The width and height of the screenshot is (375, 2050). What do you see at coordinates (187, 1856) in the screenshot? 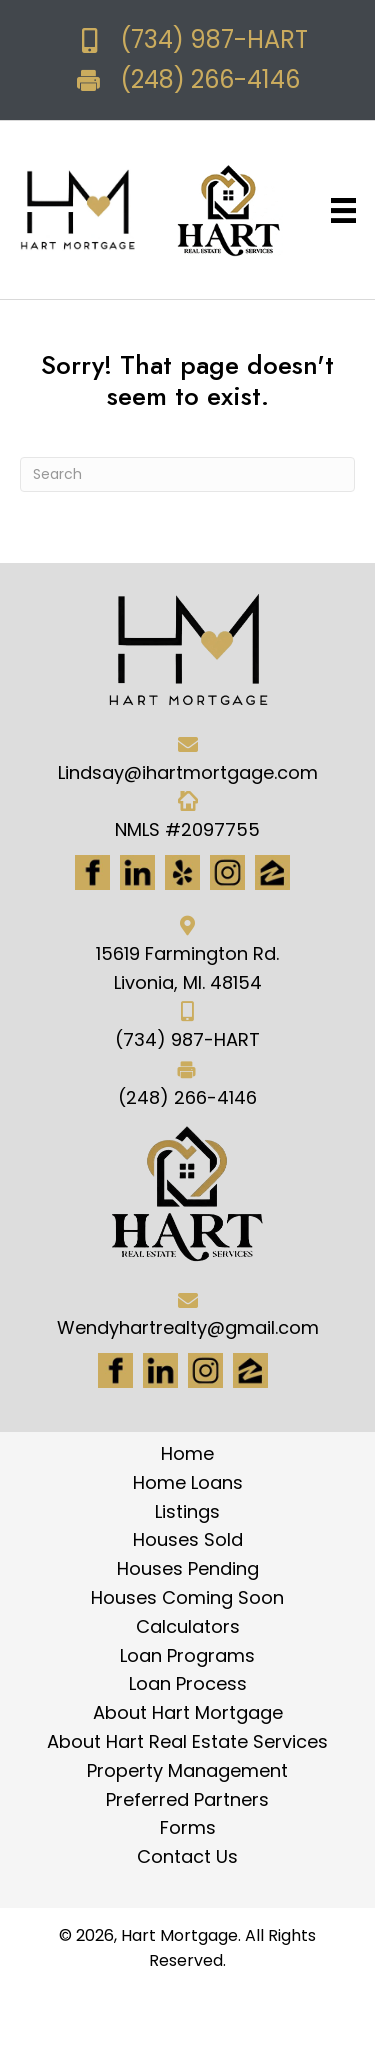
I see `Contact Us [menuitem]` at bounding box center [187, 1856].